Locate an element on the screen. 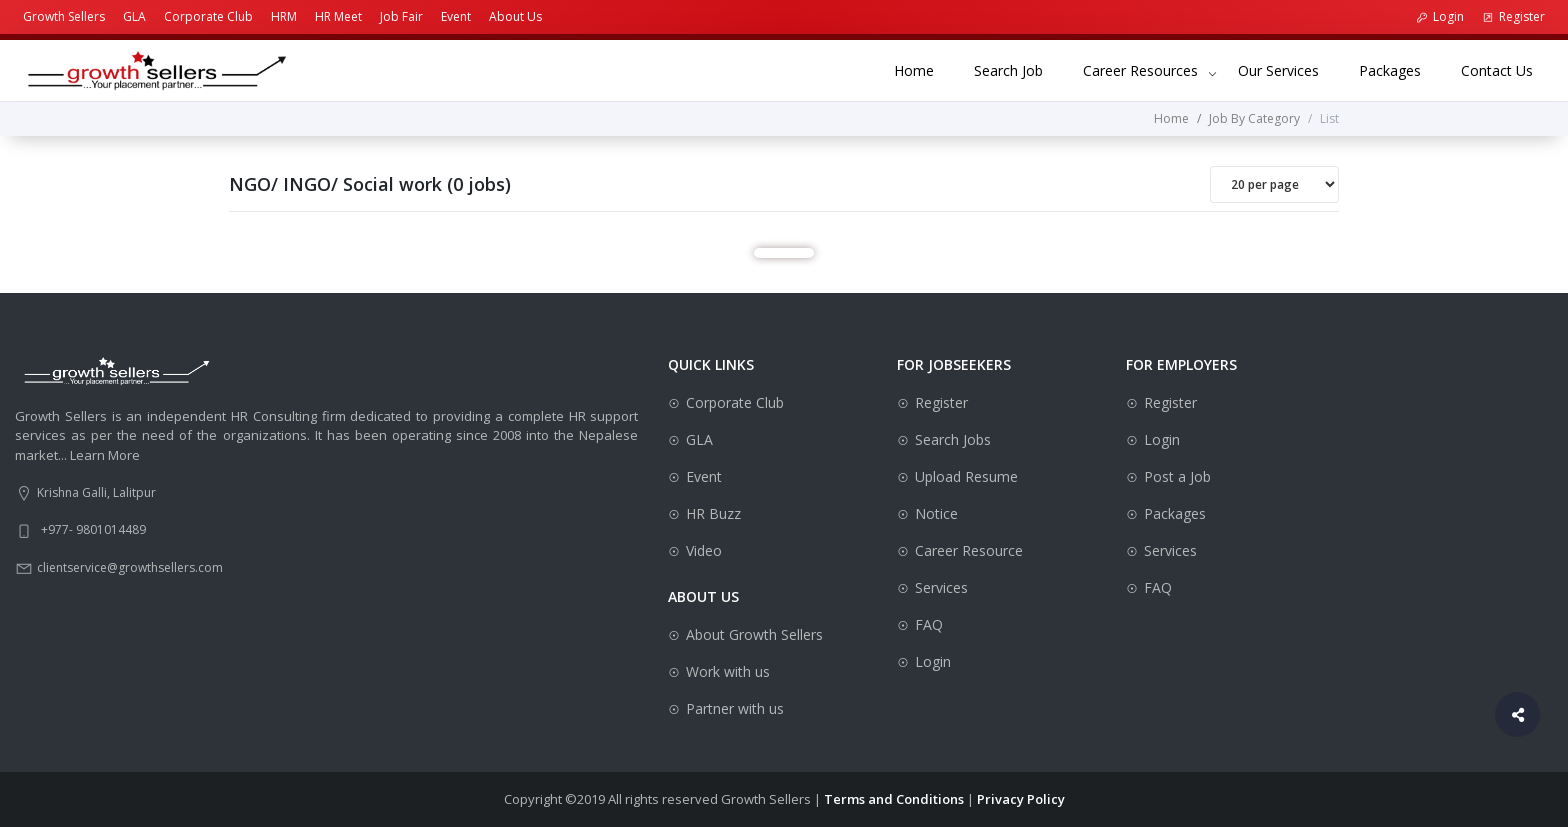 The image size is (1568, 827). Our Services is located at coordinates (1288, 69).